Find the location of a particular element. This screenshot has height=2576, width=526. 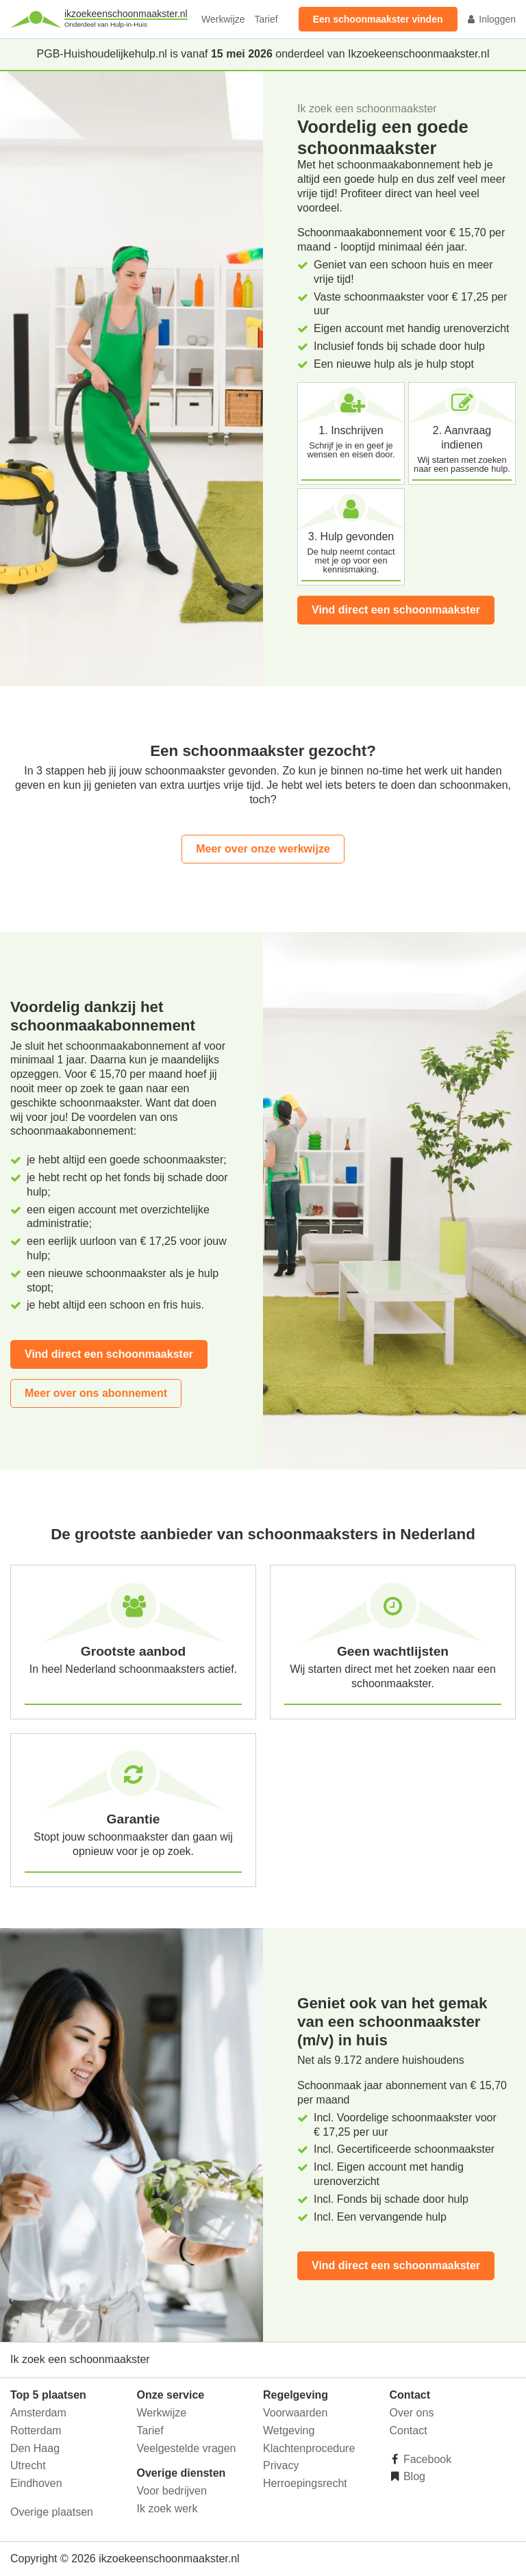

Eindhoven is located at coordinates (36, 2483).